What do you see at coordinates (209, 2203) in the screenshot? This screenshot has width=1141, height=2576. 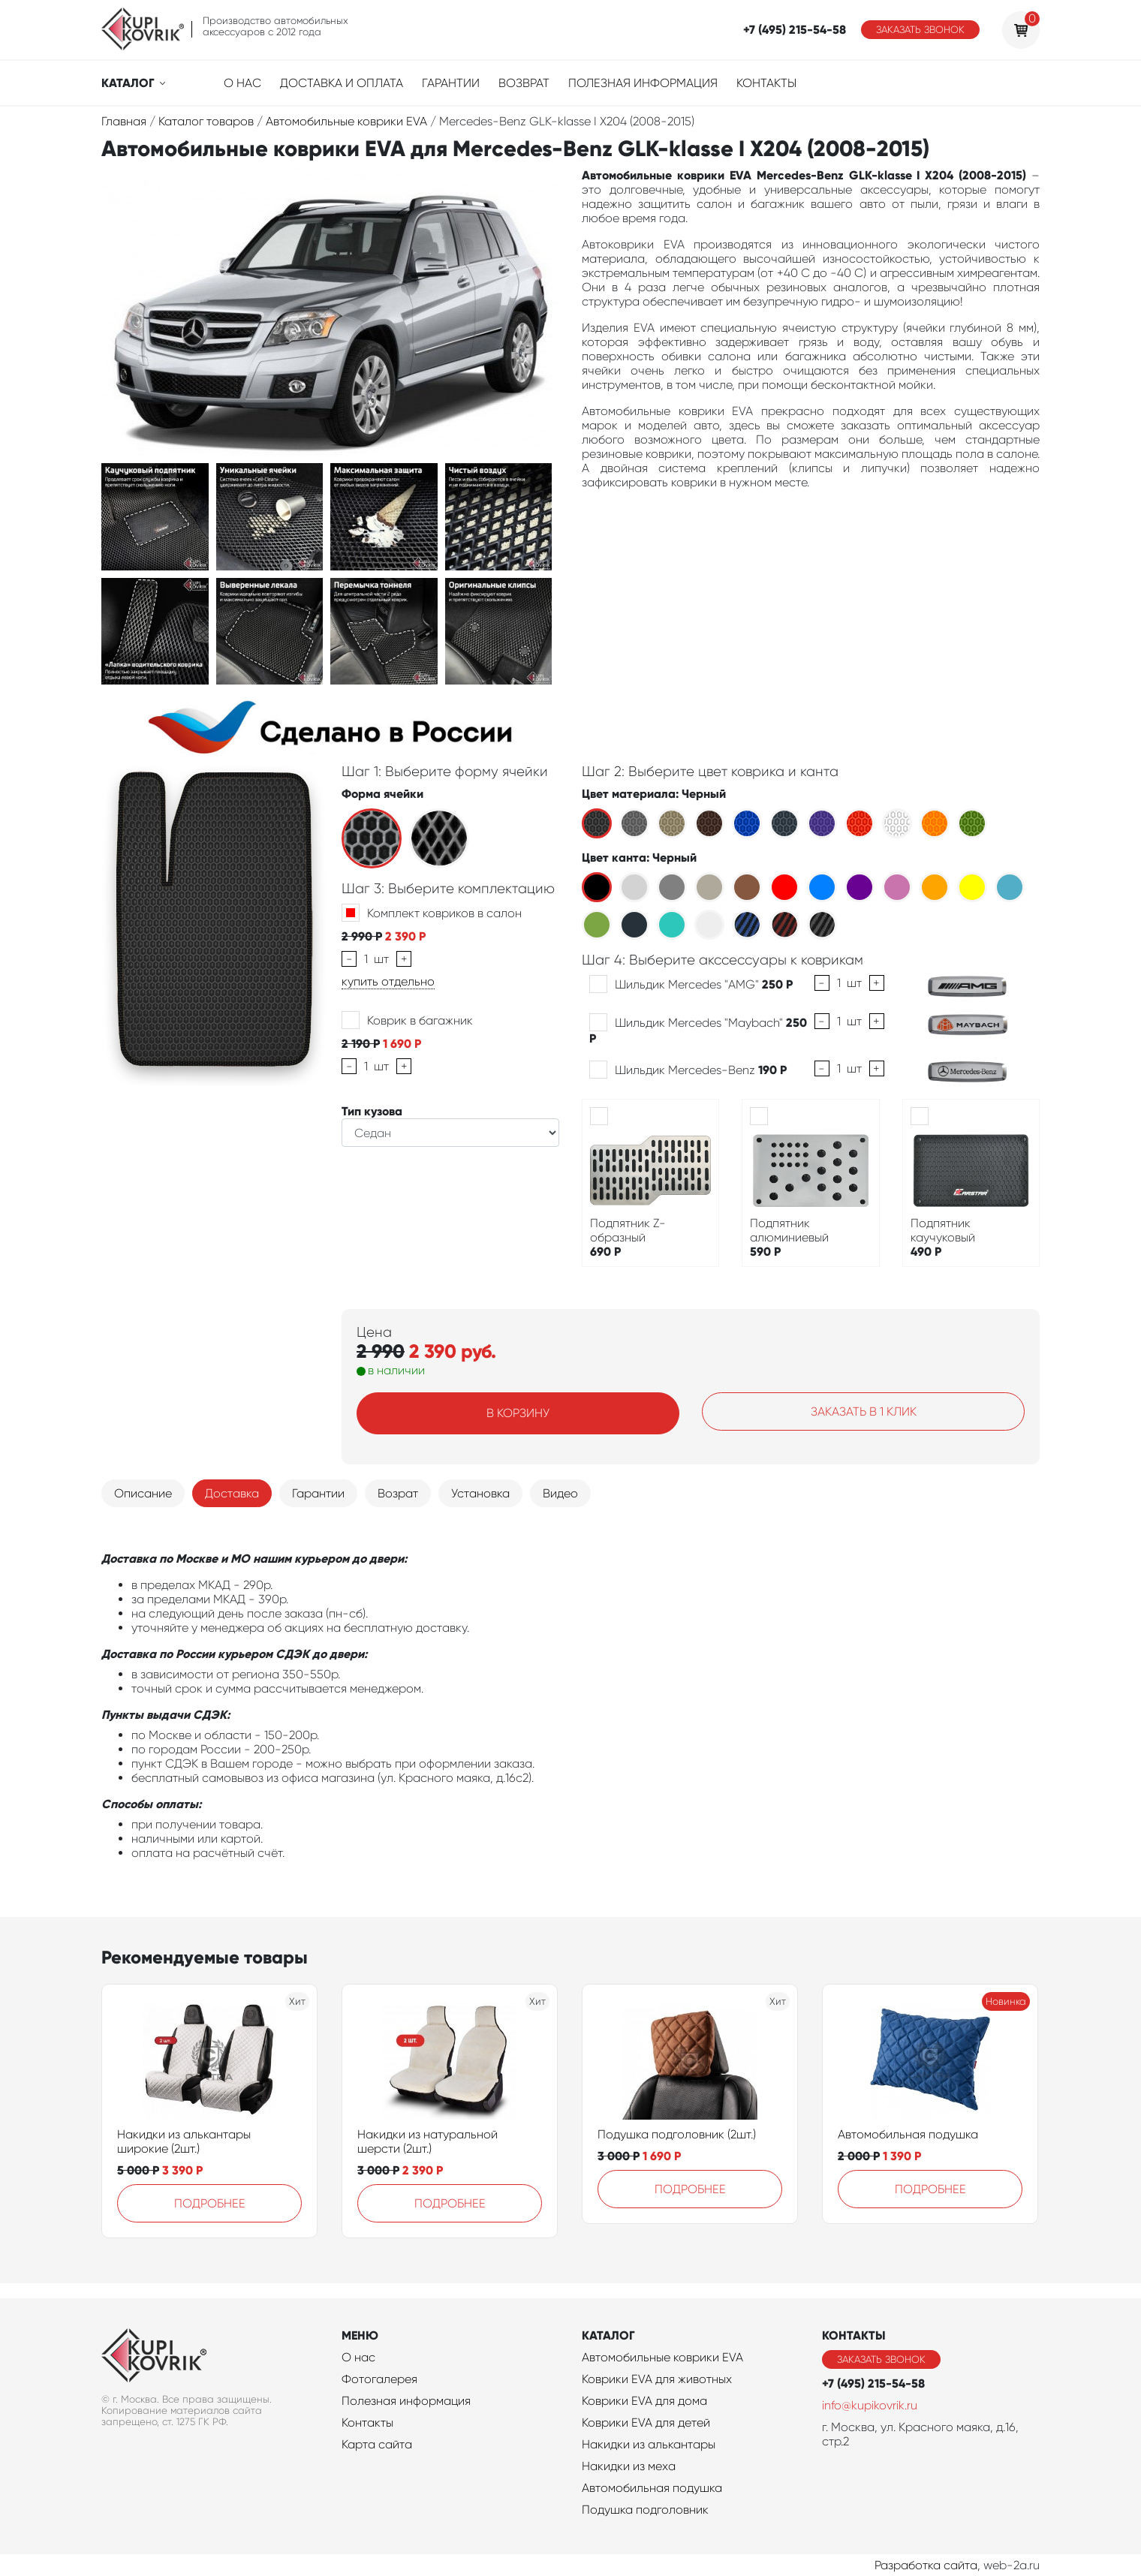 I see `Подробнее` at bounding box center [209, 2203].